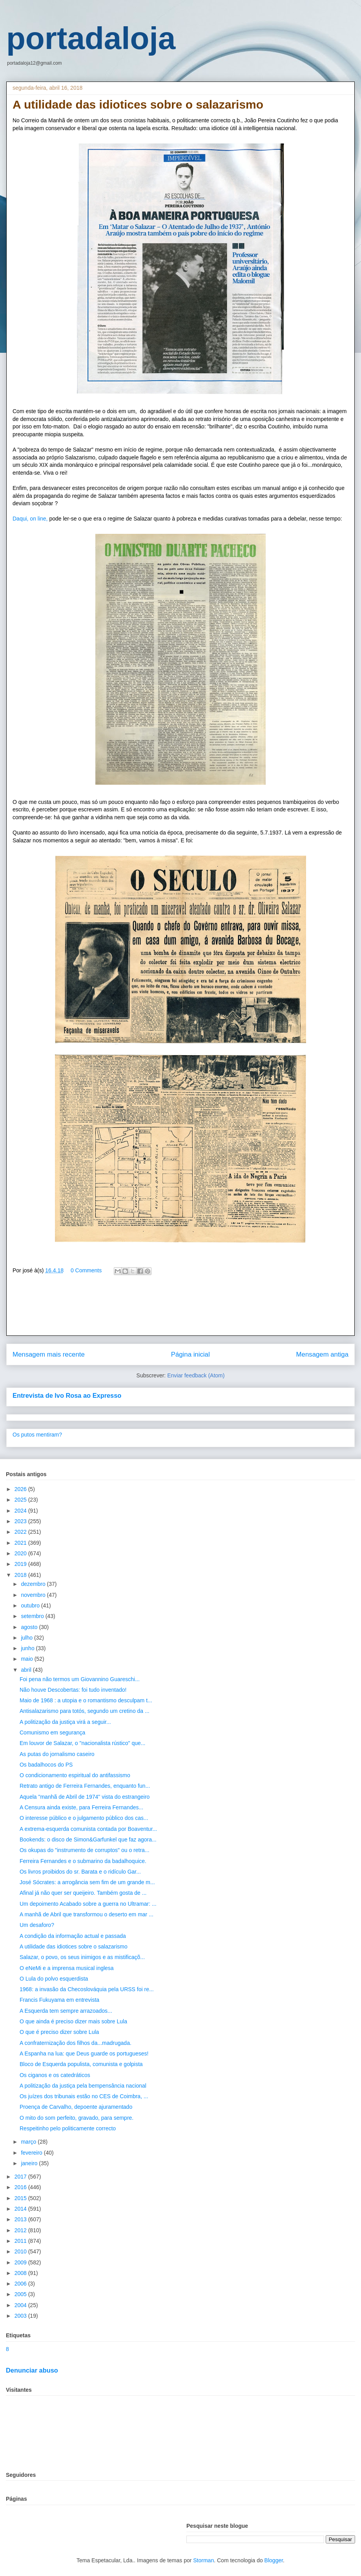 The width and height of the screenshot is (361, 2576). I want to click on O eNeMi e a imprensa musical inglesa, so click(67, 1968).